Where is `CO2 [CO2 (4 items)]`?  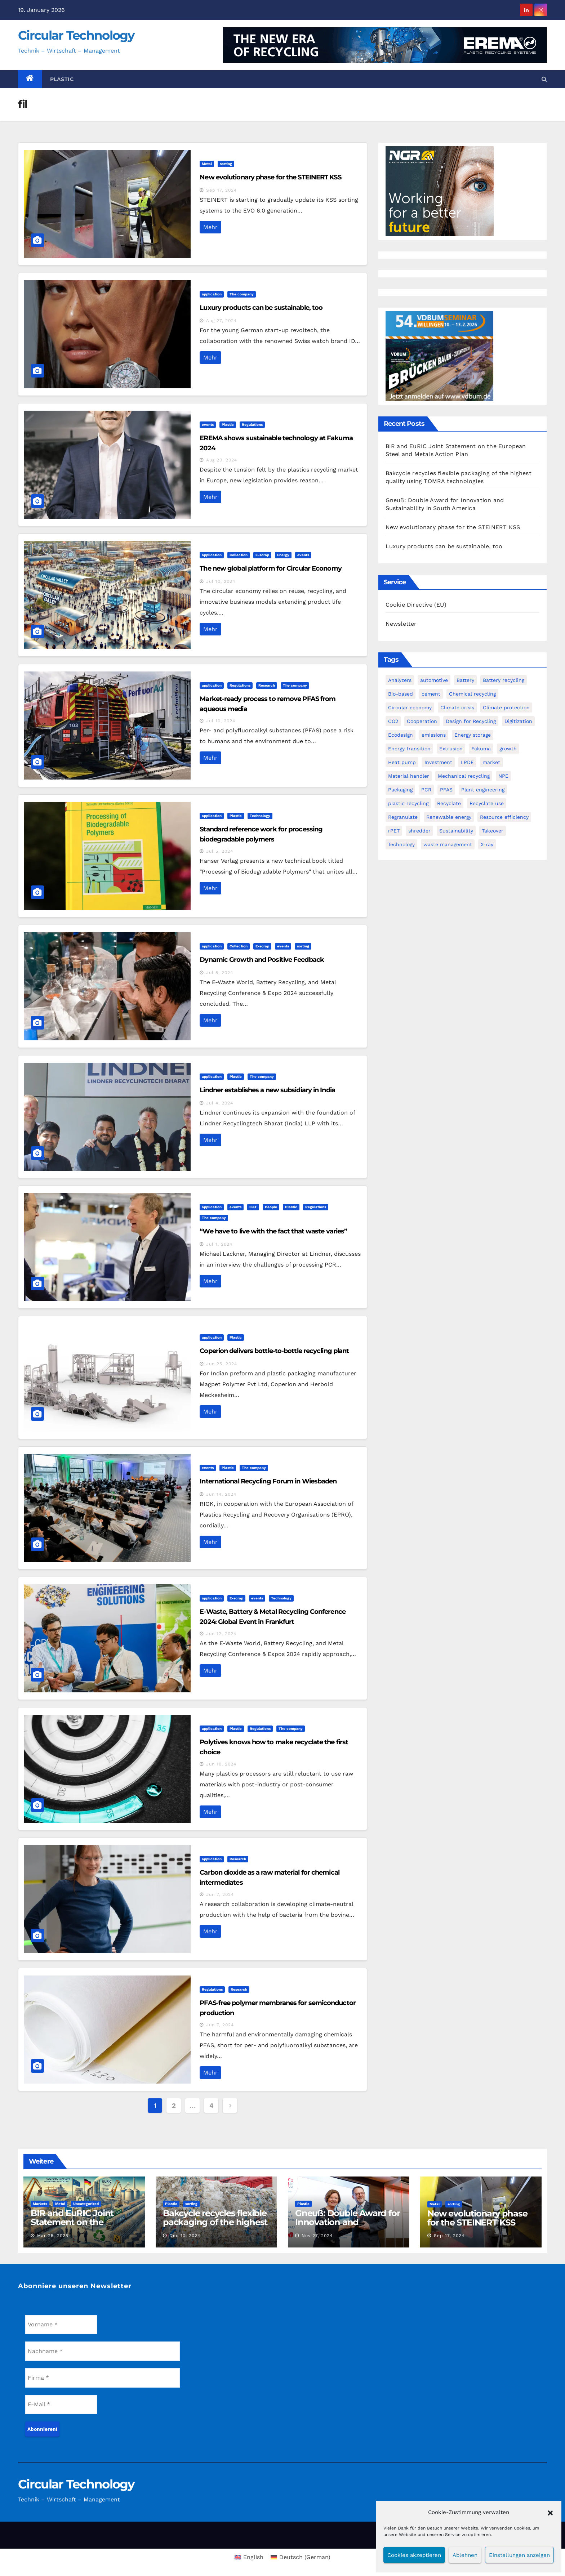
CO2 [CO2 (4 items)] is located at coordinates (393, 721).